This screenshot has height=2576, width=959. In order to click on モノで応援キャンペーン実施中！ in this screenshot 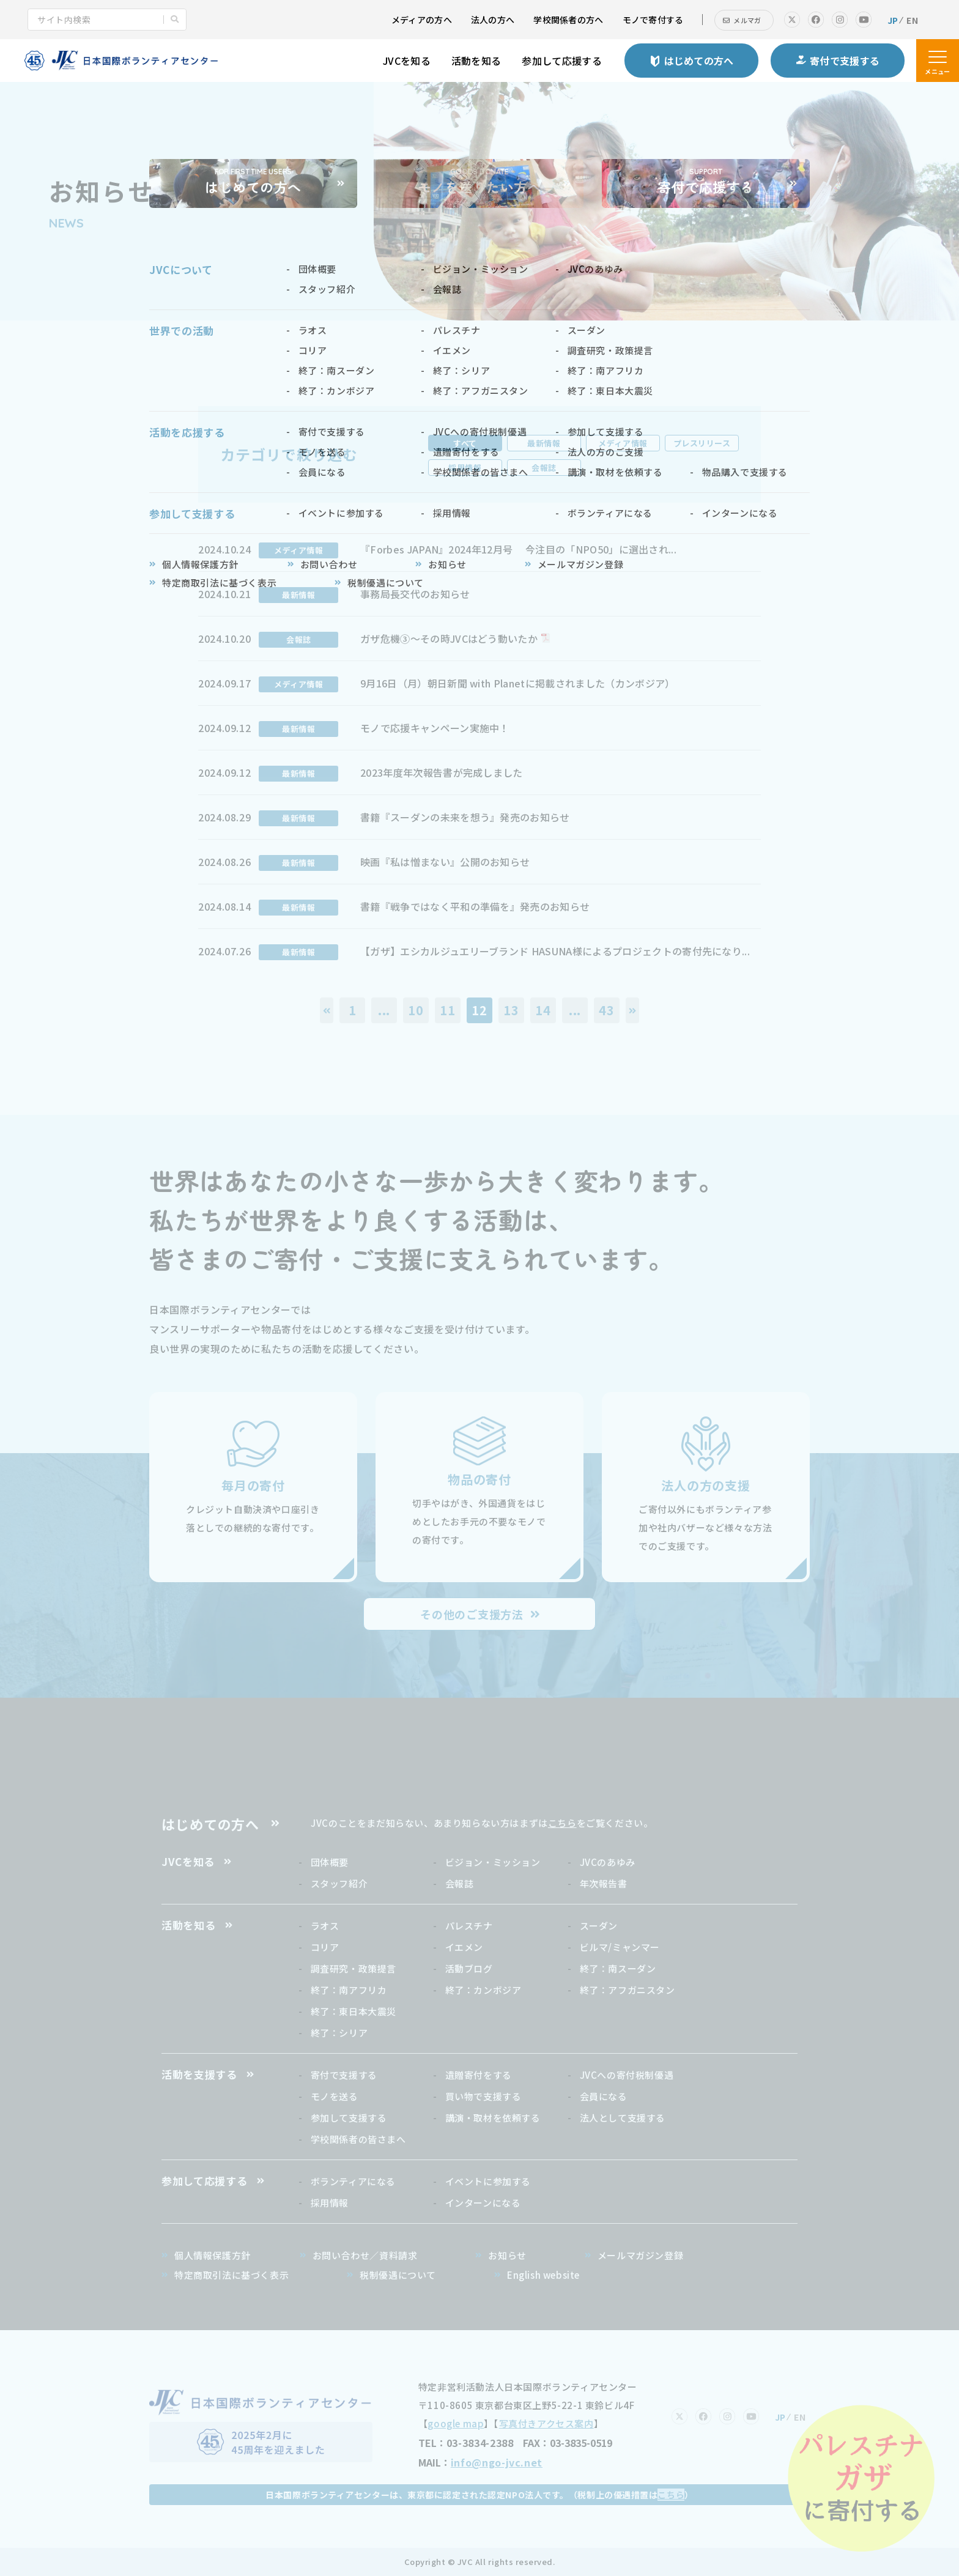, I will do `click(434, 727)`.